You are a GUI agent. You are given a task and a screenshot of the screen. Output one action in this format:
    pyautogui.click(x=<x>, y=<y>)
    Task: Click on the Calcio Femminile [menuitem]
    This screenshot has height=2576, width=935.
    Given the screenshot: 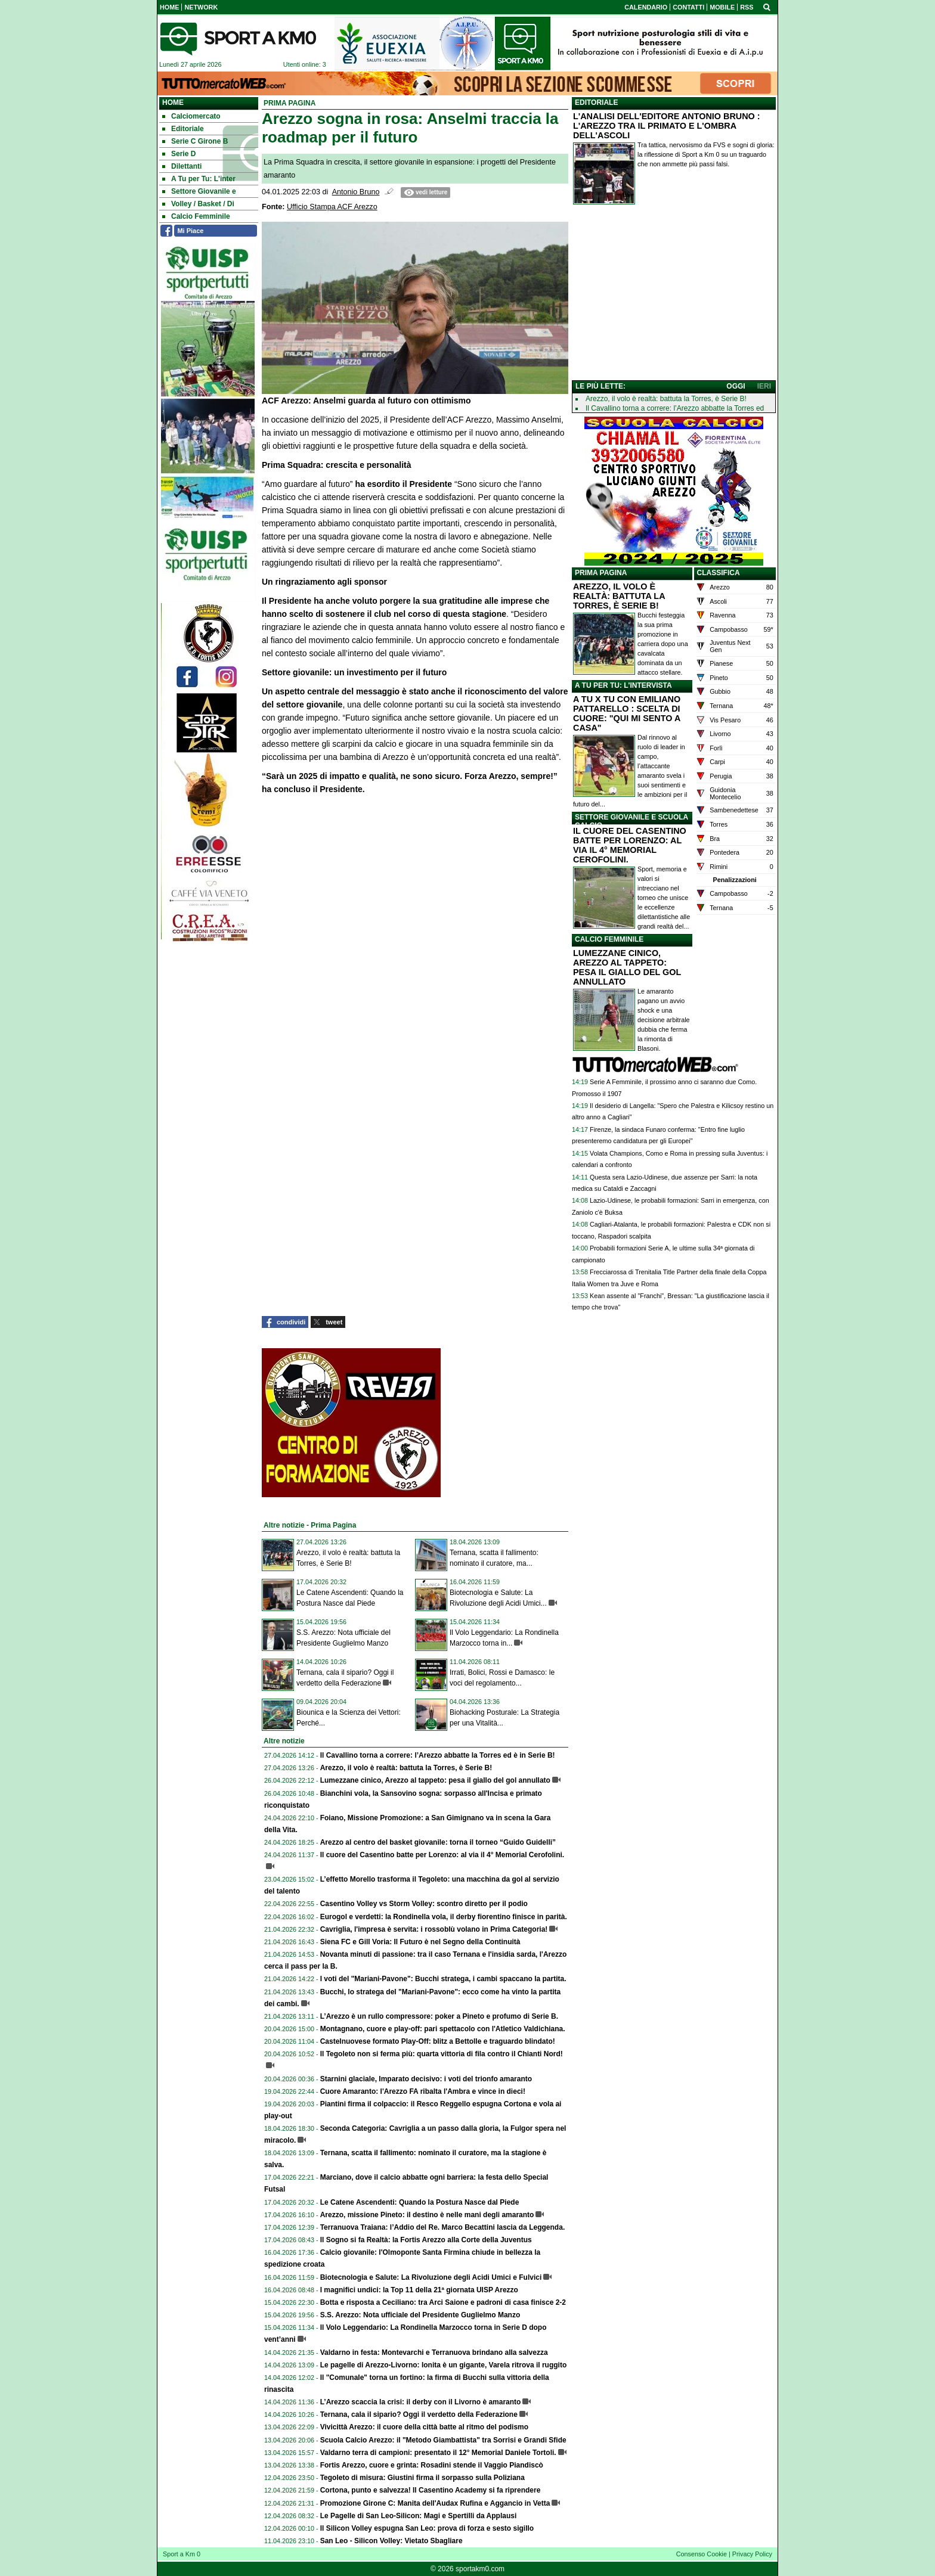 What is the action you would take?
    pyautogui.click(x=196, y=216)
    